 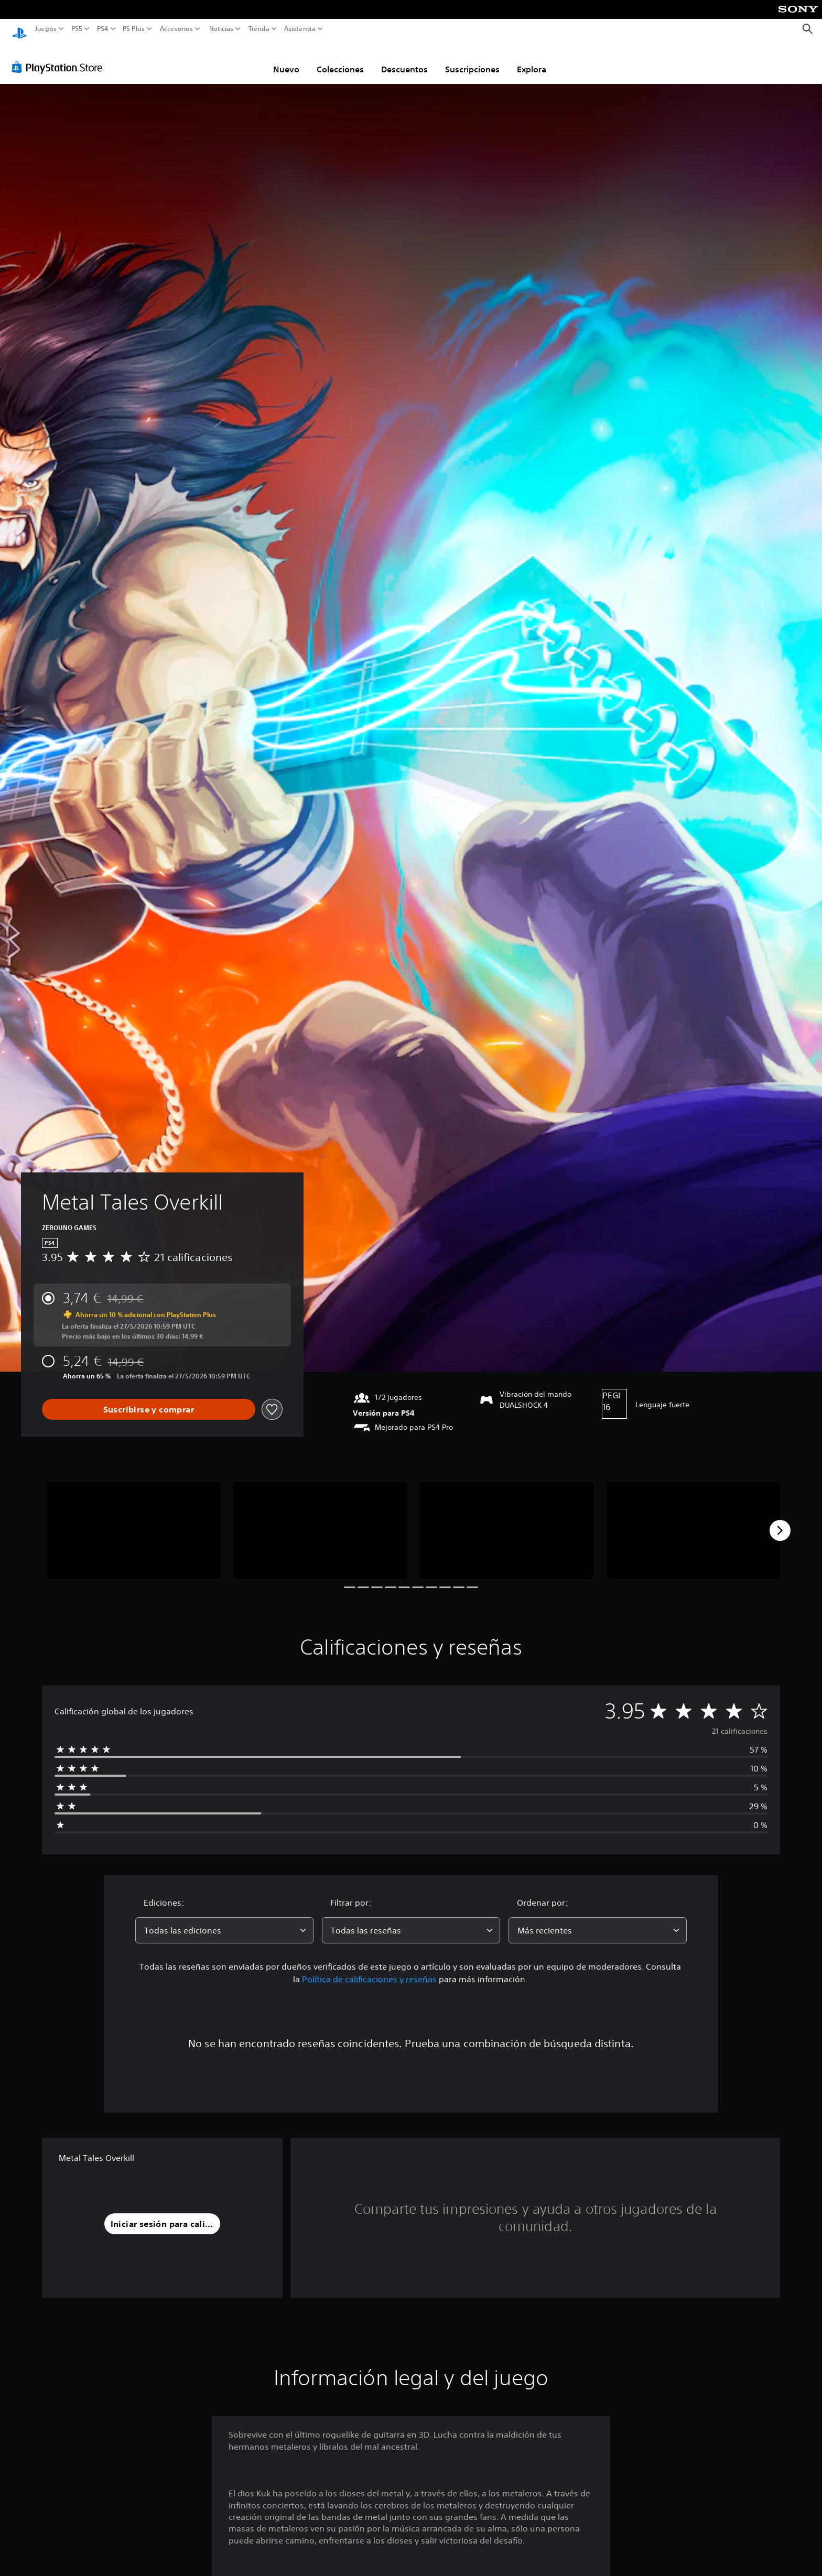 What do you see at coordinates (340, 59) in the screenshot?
I see `Colecciones` at bounding box center [340, 59].